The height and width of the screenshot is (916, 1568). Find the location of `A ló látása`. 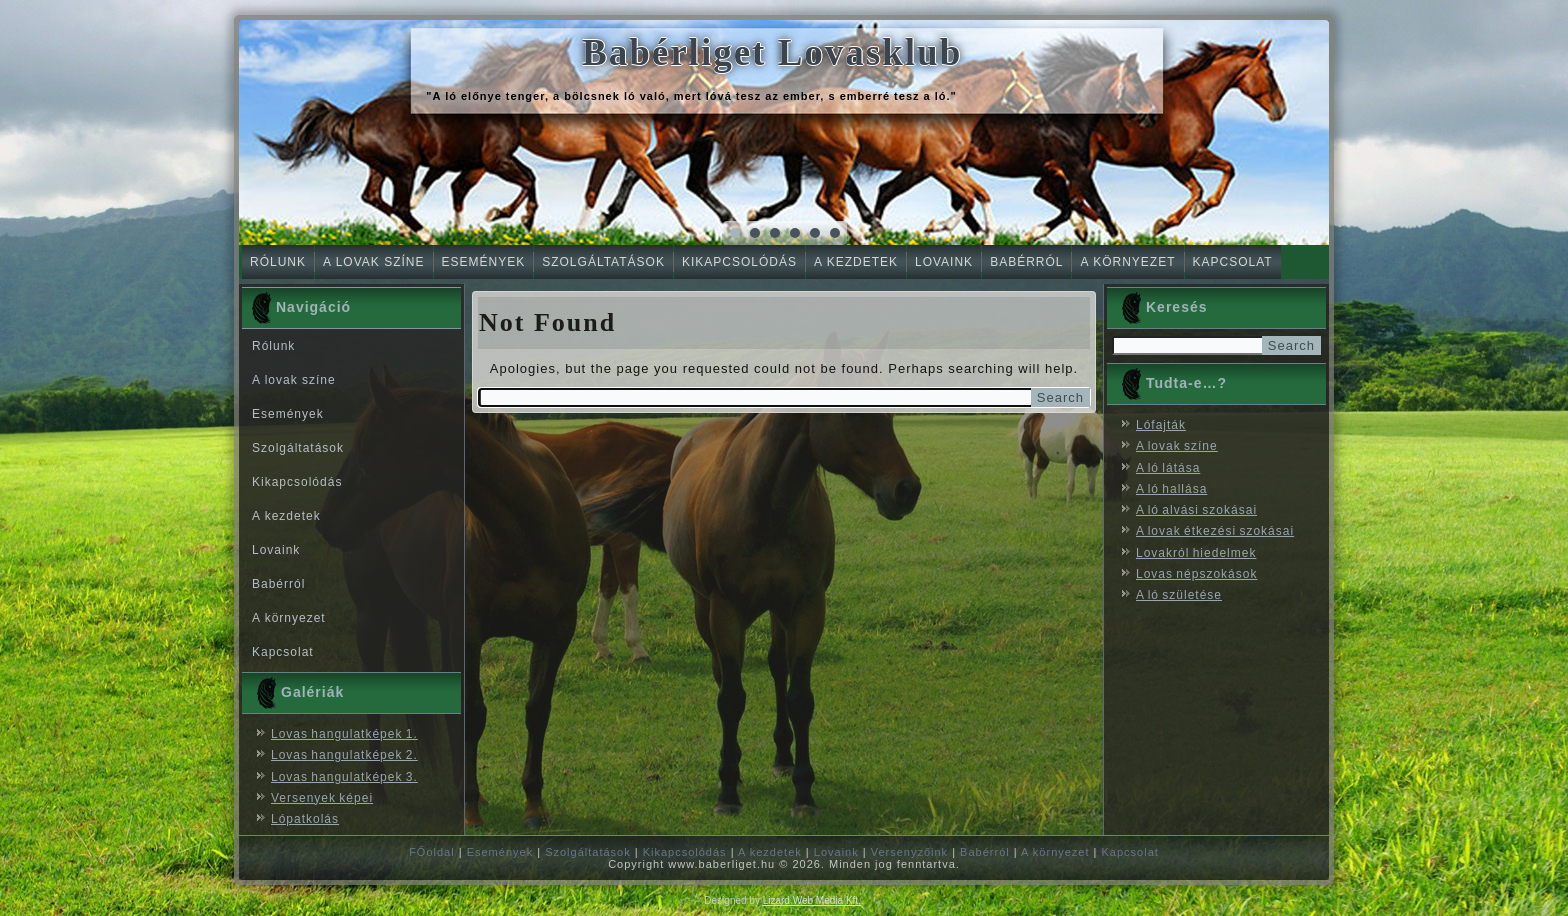

A ló látása is located at coordinates (1168, 468).